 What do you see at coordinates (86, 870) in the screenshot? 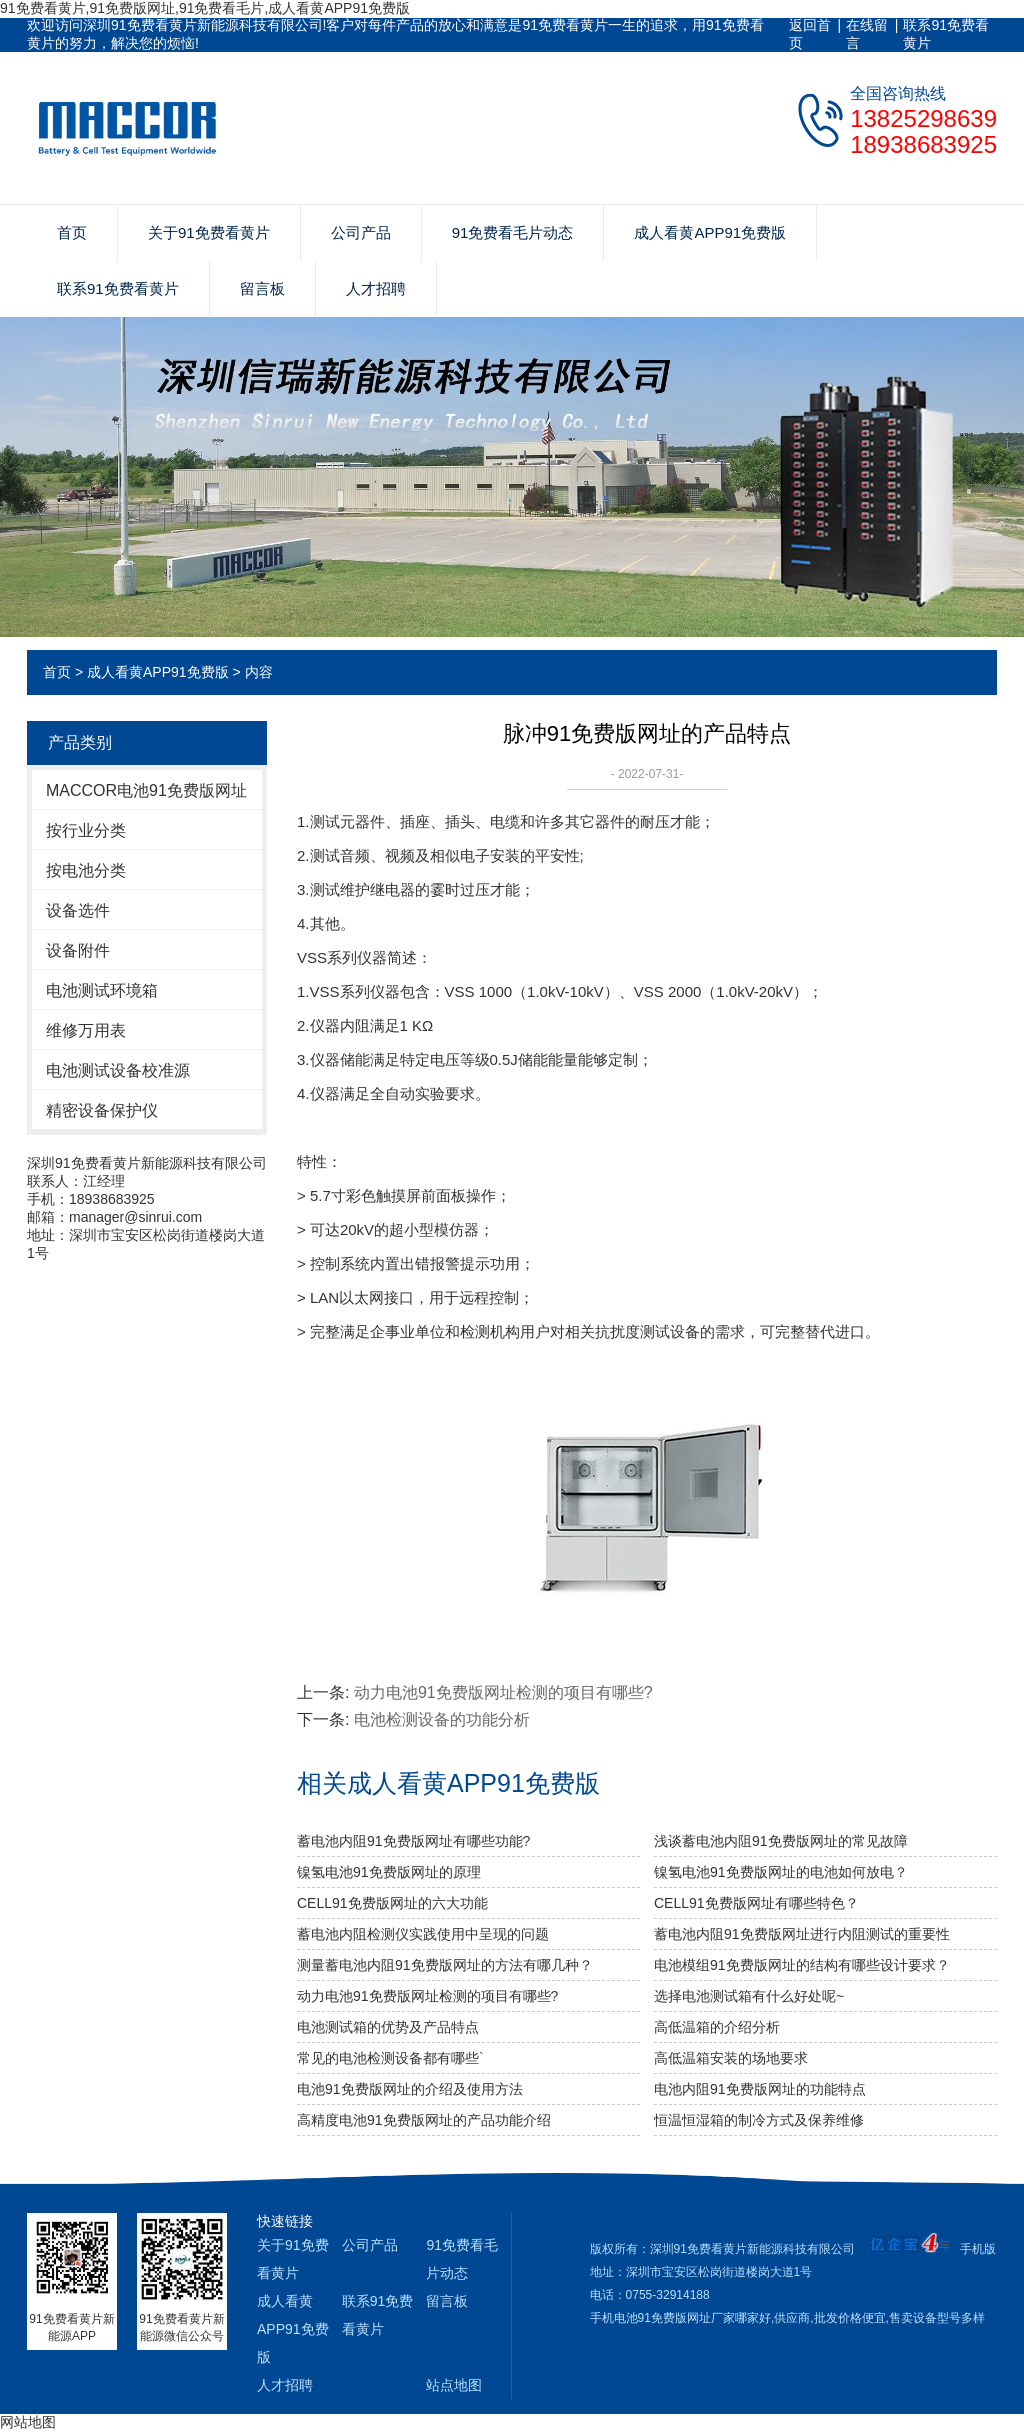
I see `按电池分类` at bounding box center [86, 870].